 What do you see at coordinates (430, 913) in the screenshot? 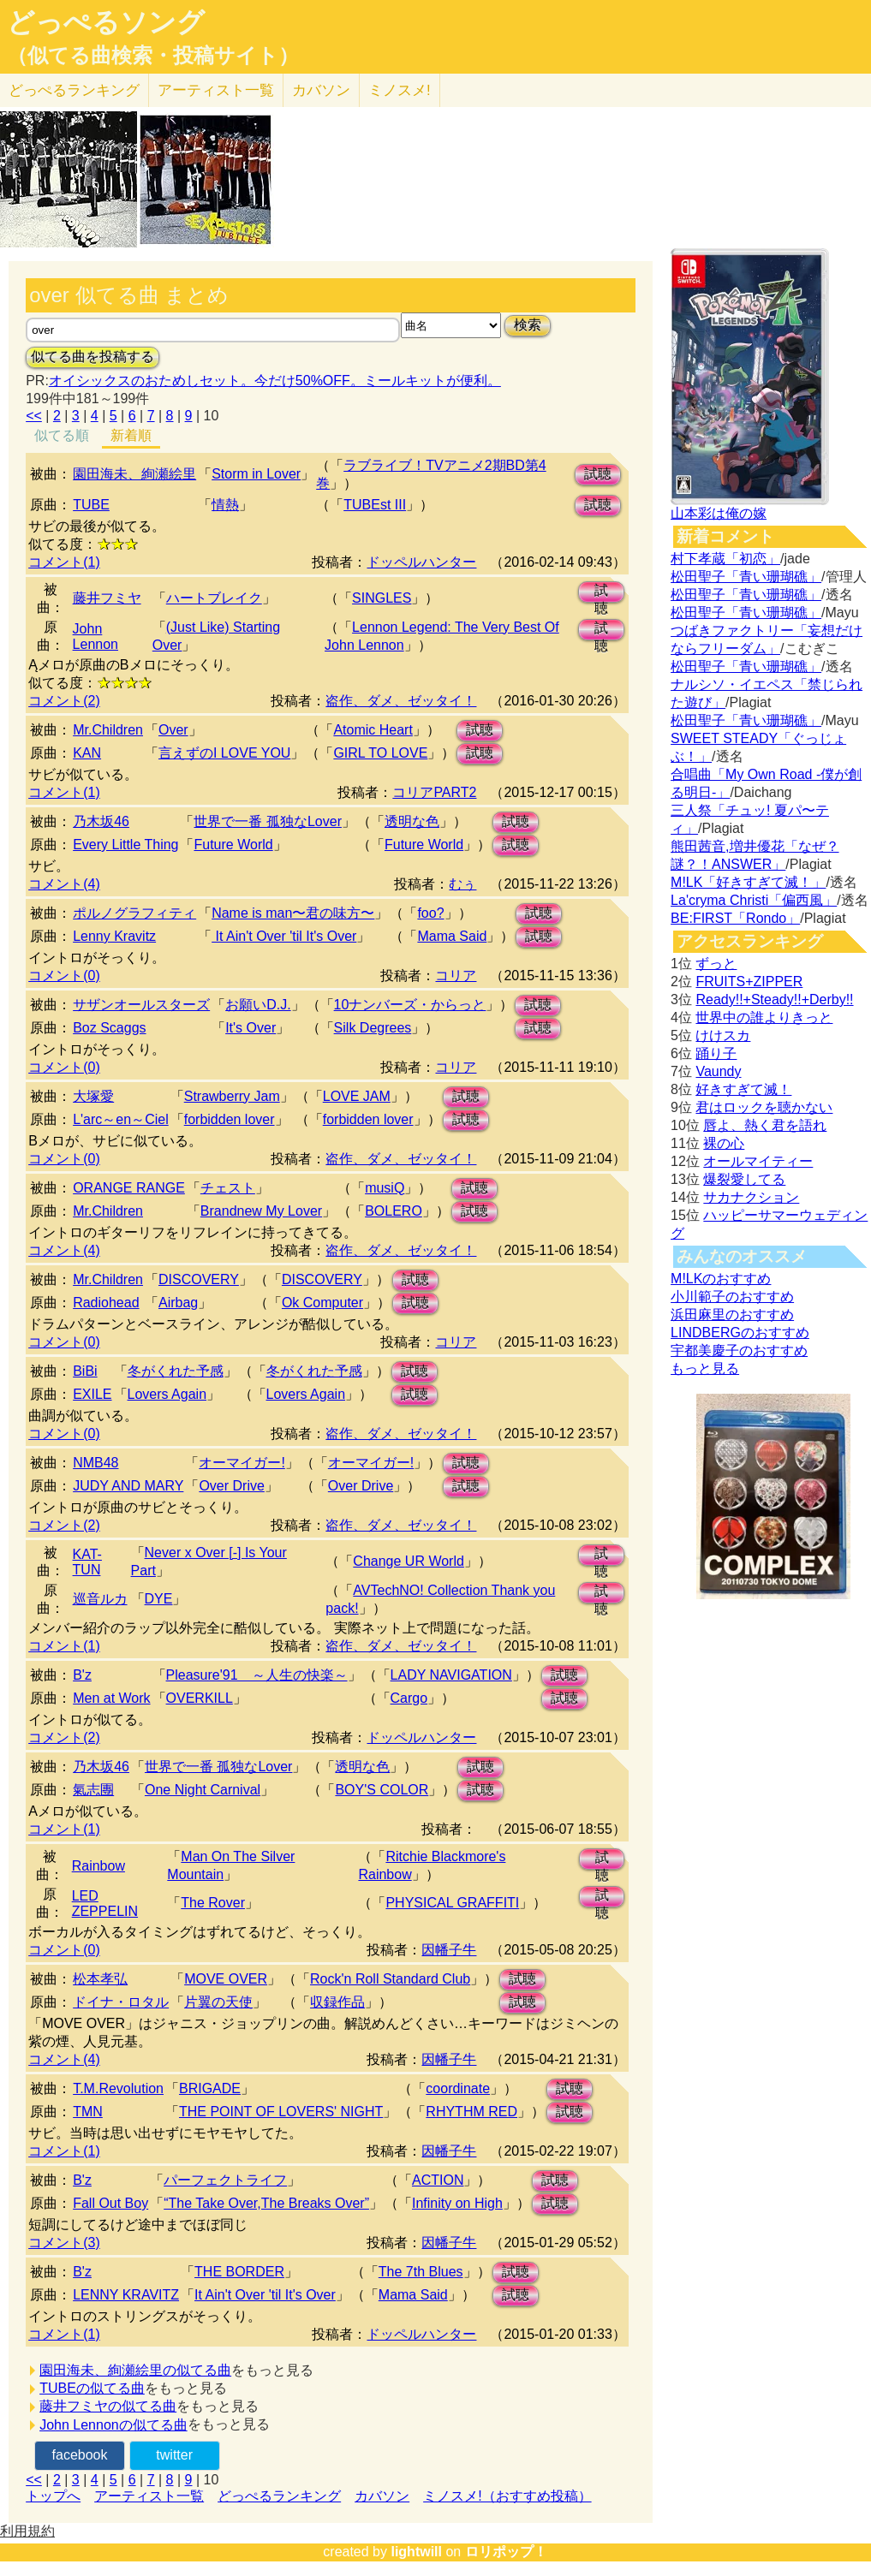
I see `foo?` at bounding box center [430, 913].